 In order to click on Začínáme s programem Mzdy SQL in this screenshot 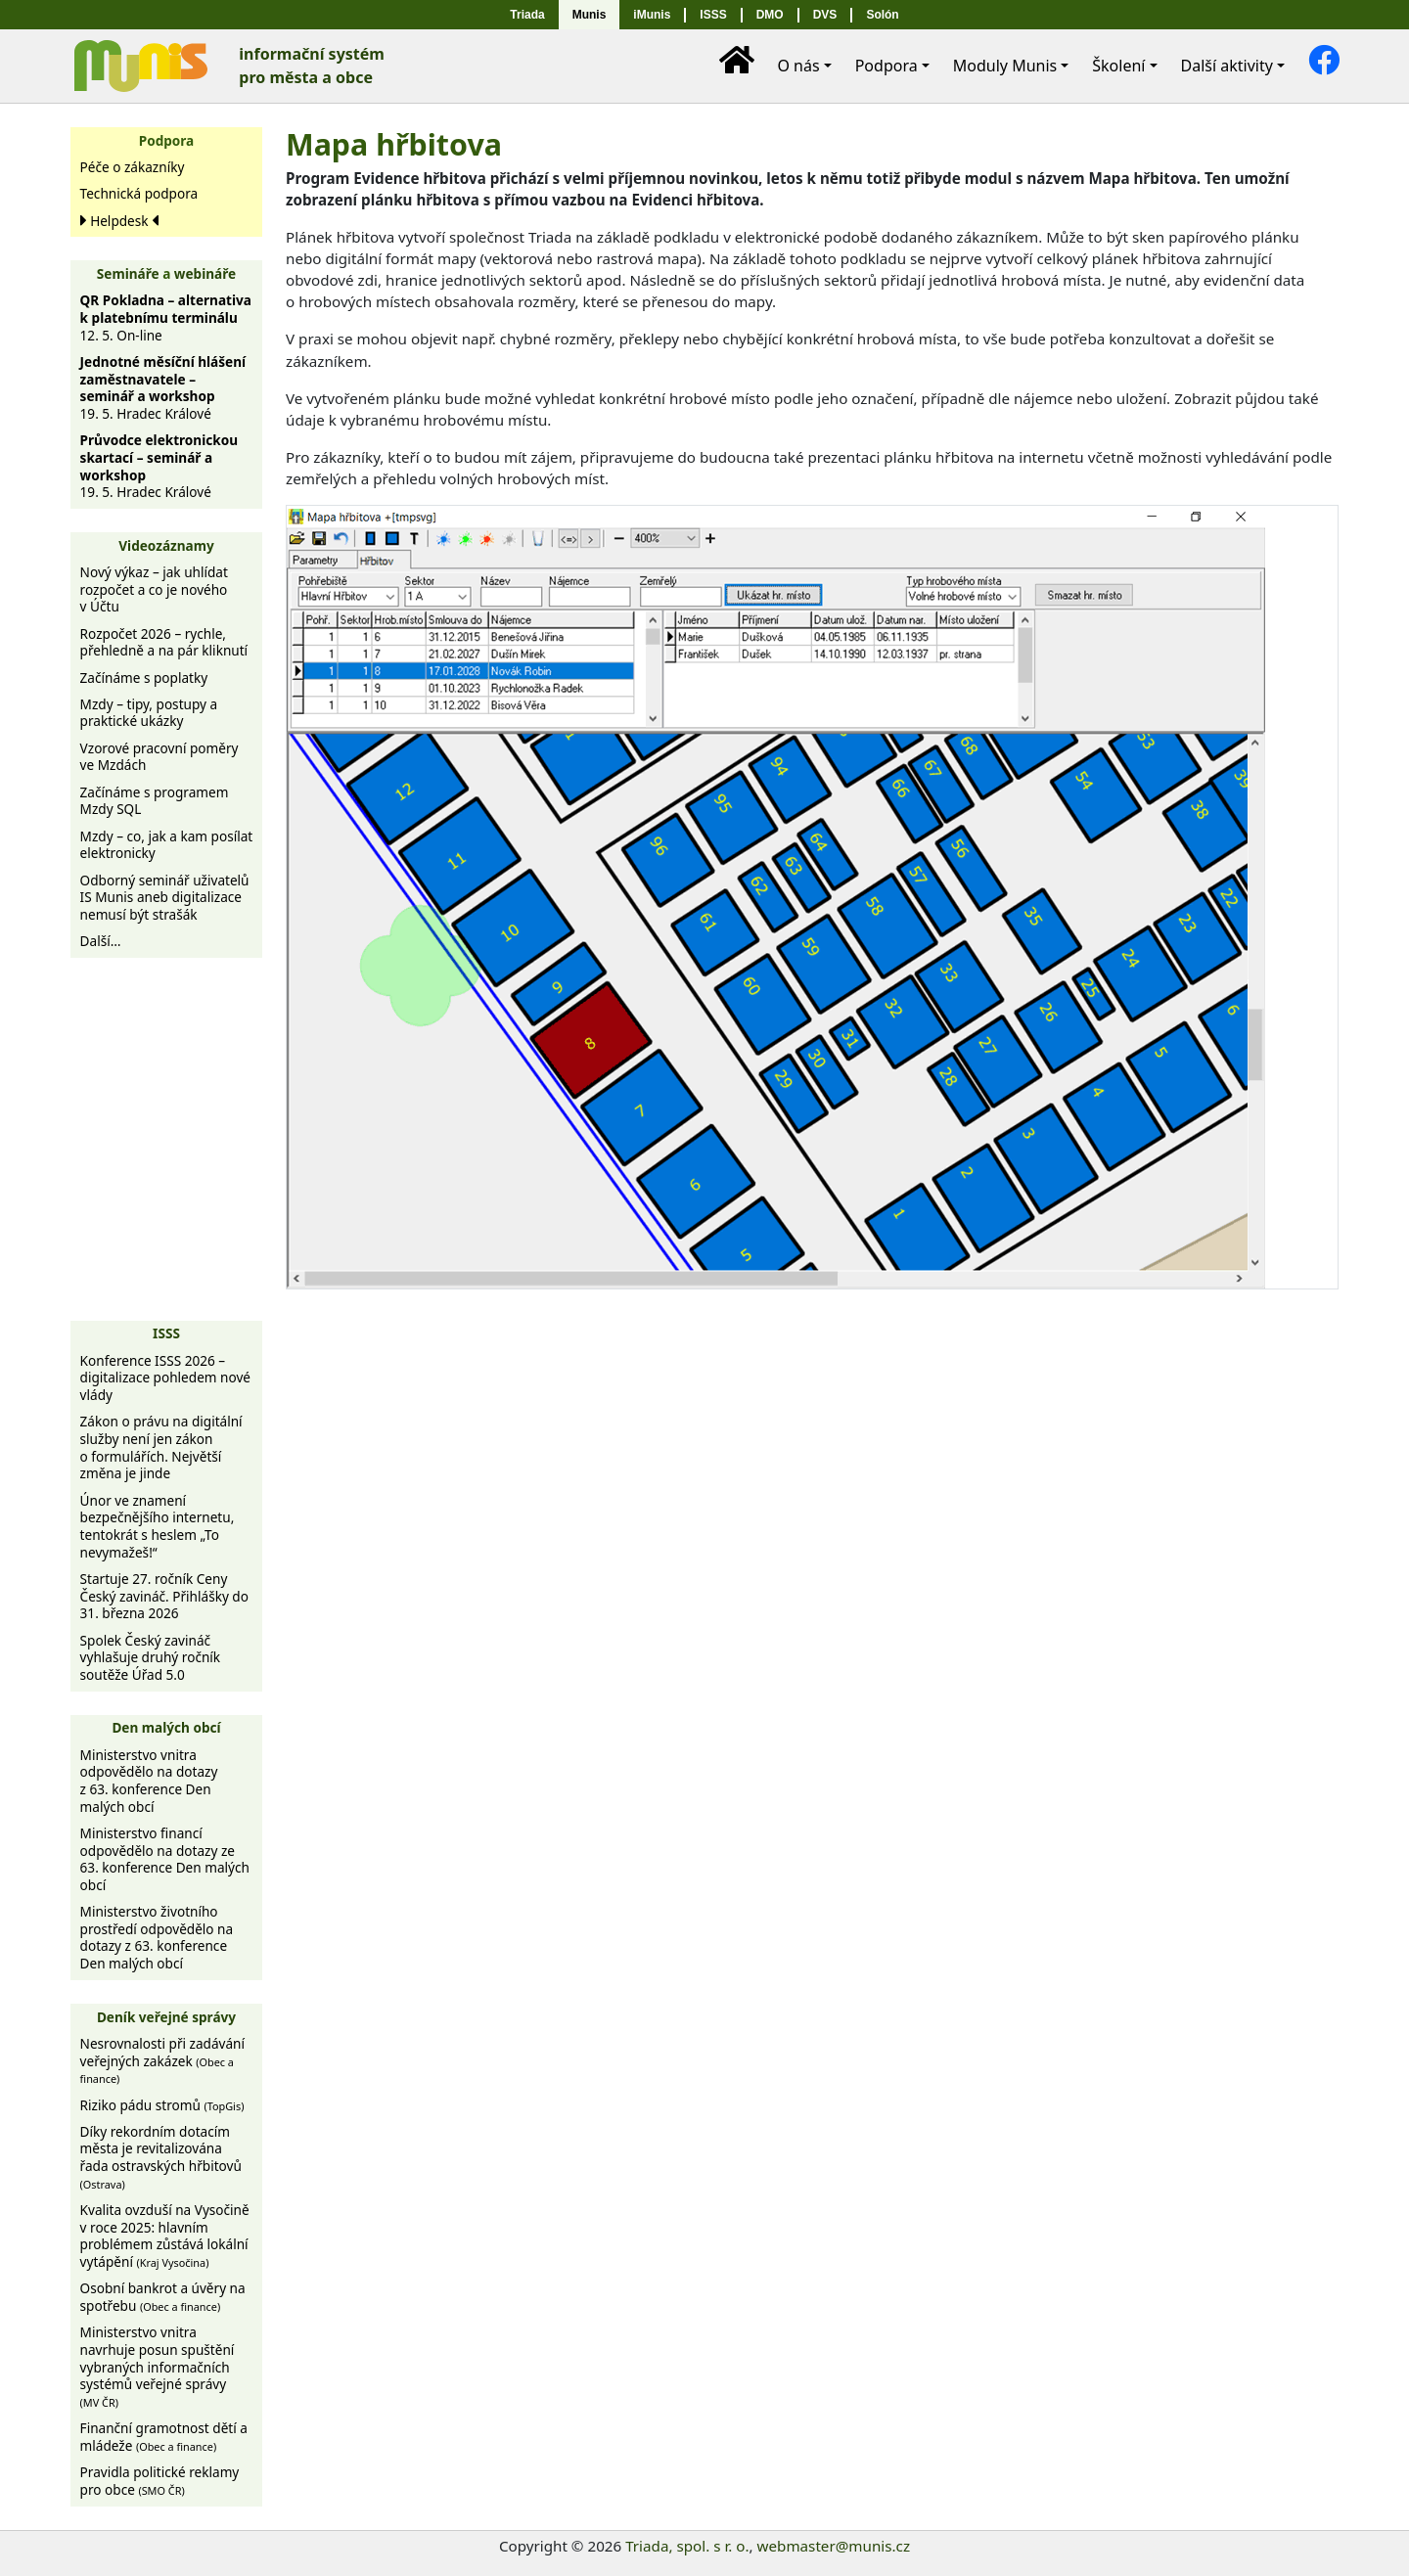, I will do `click(154, 801)`.